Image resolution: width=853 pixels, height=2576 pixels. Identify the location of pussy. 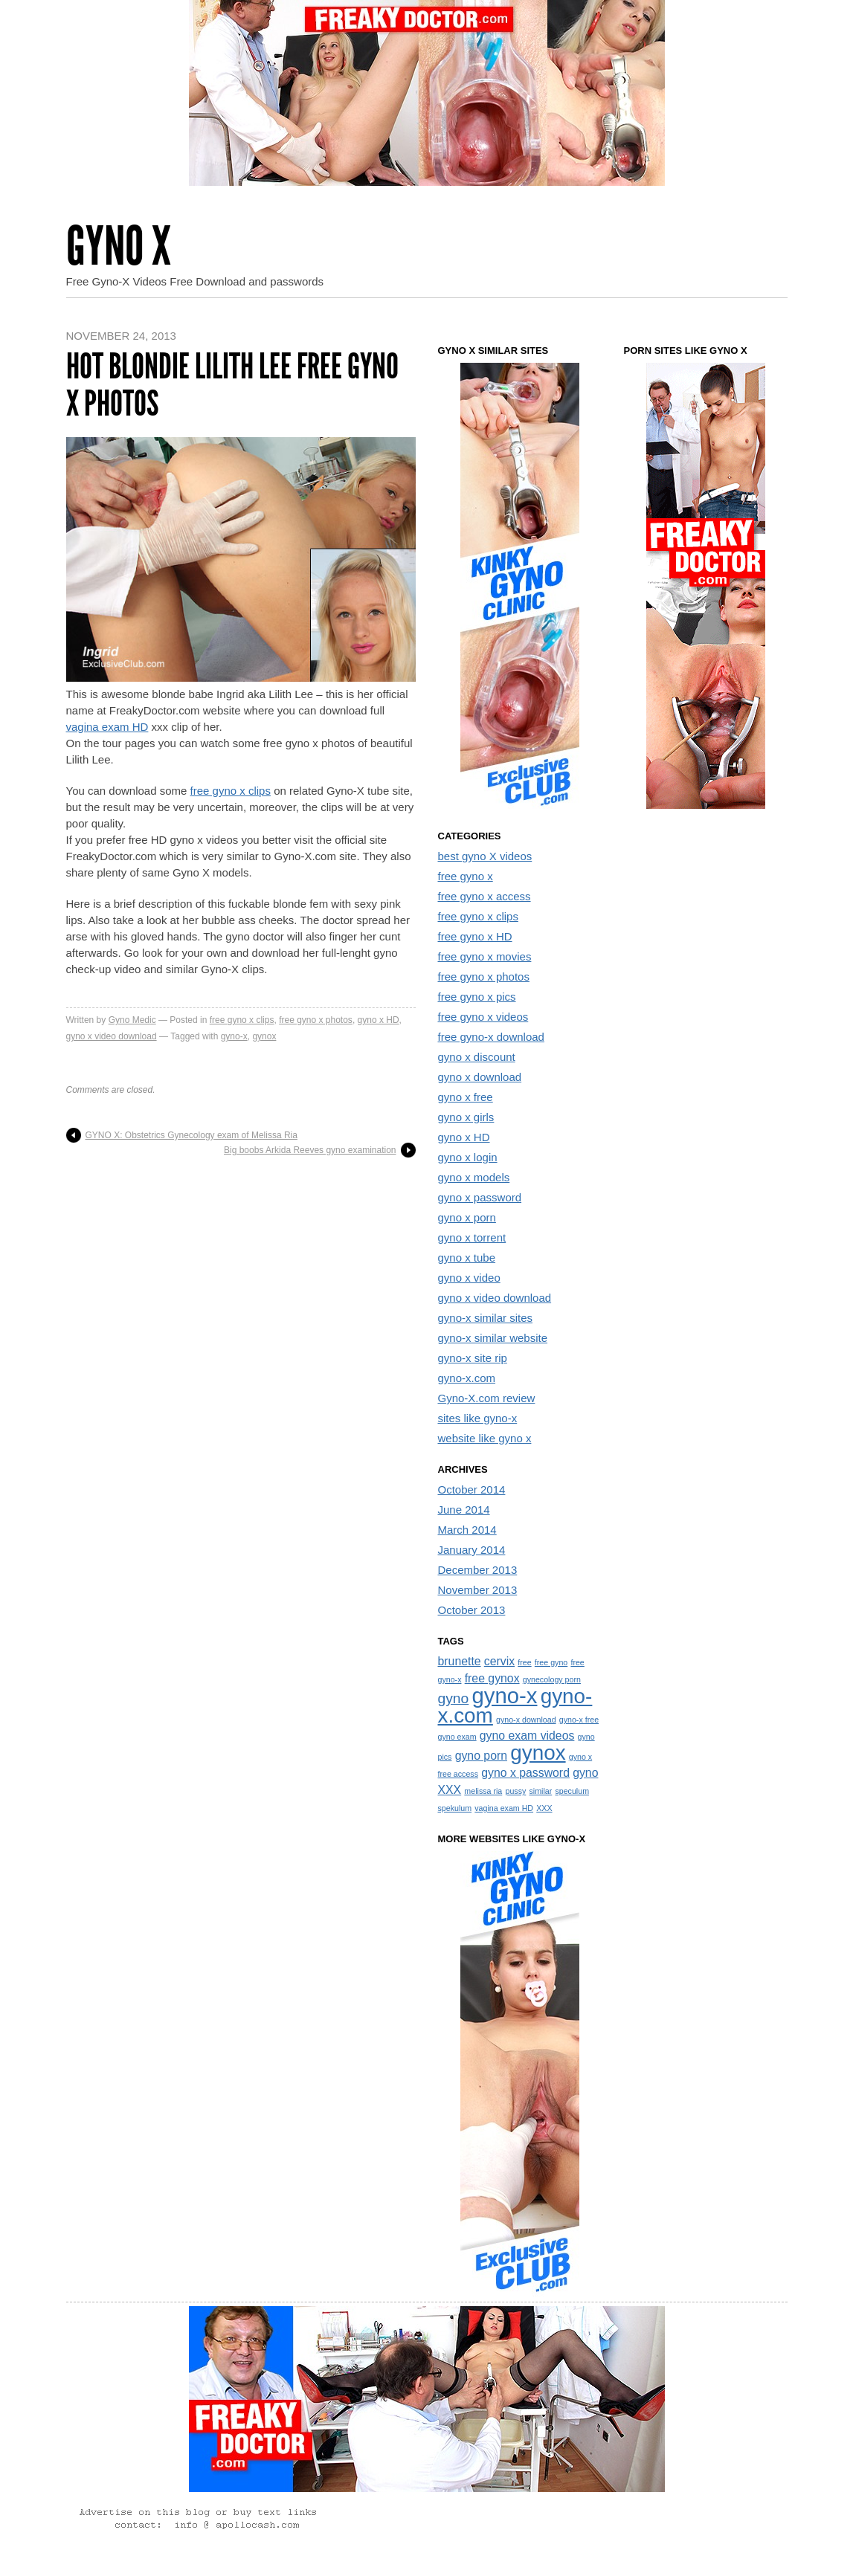
(515, 1790).